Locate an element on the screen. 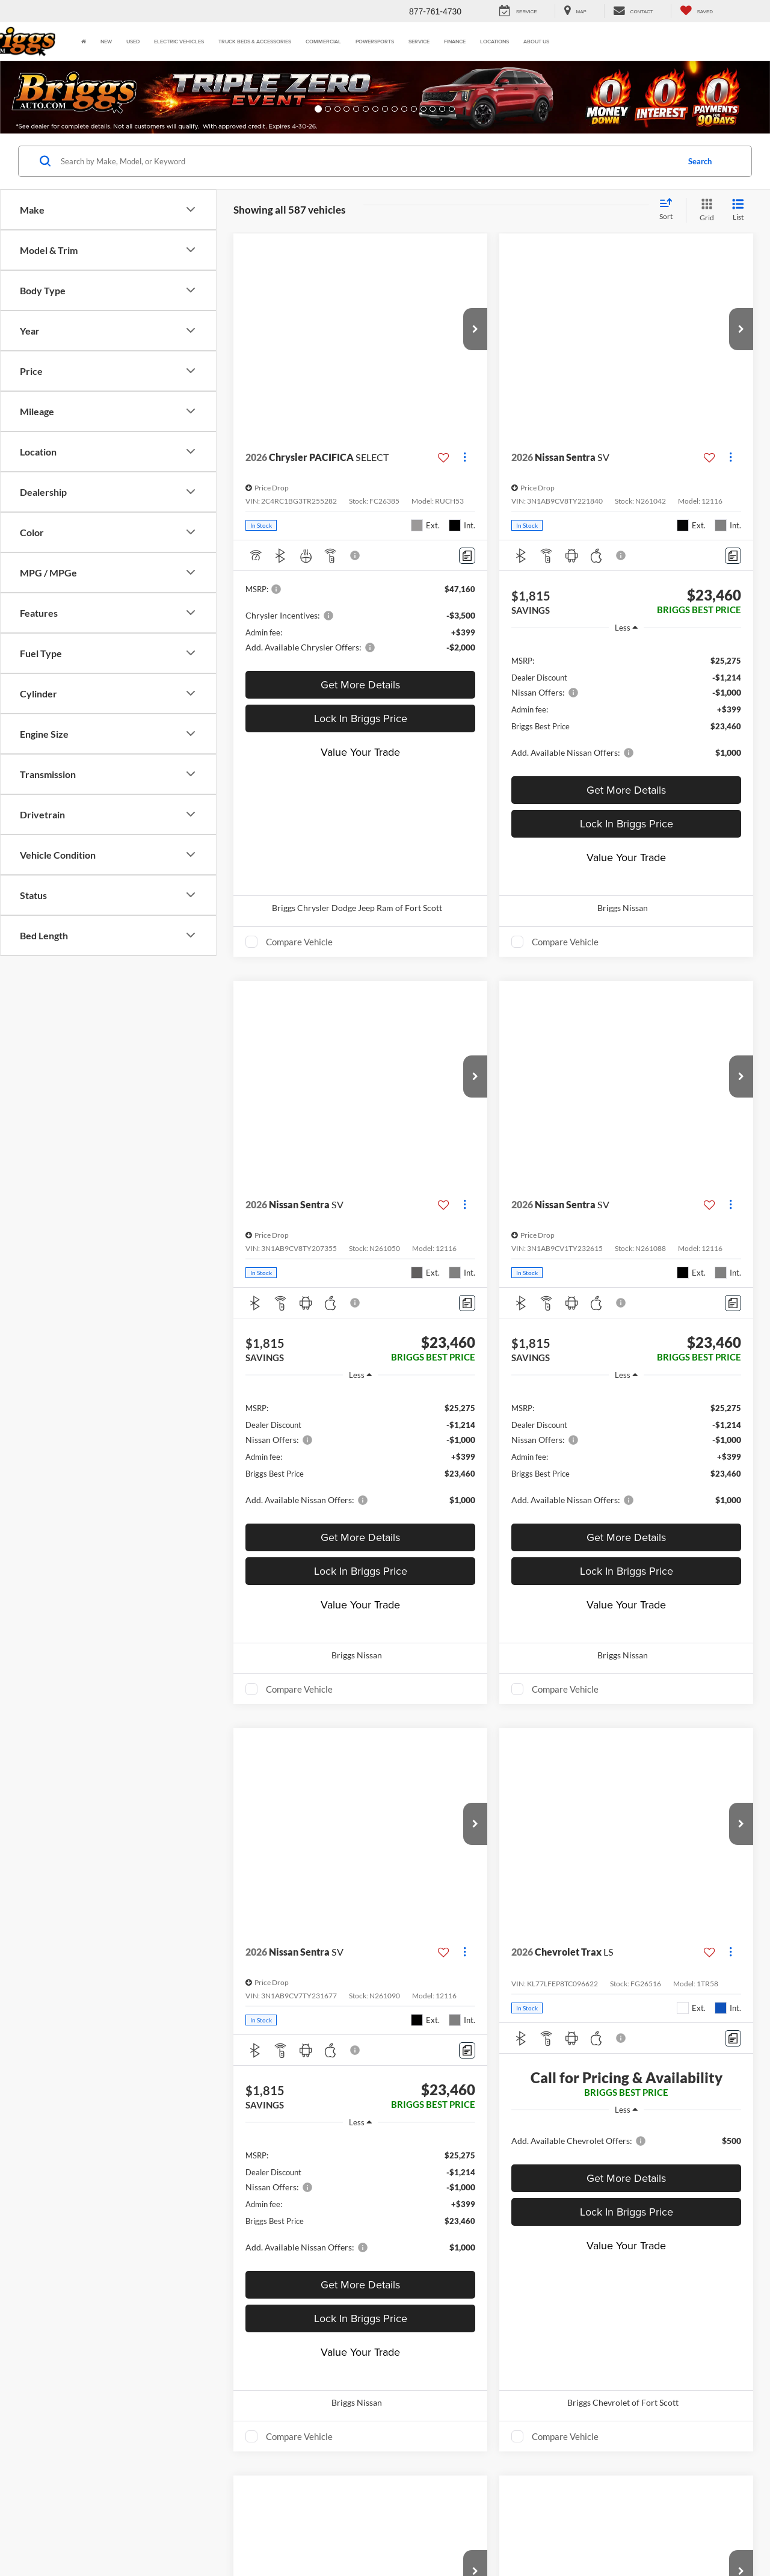 The width and height of the screenshot is (770, 2576). Service [button] is located at coordinates (419, 41).